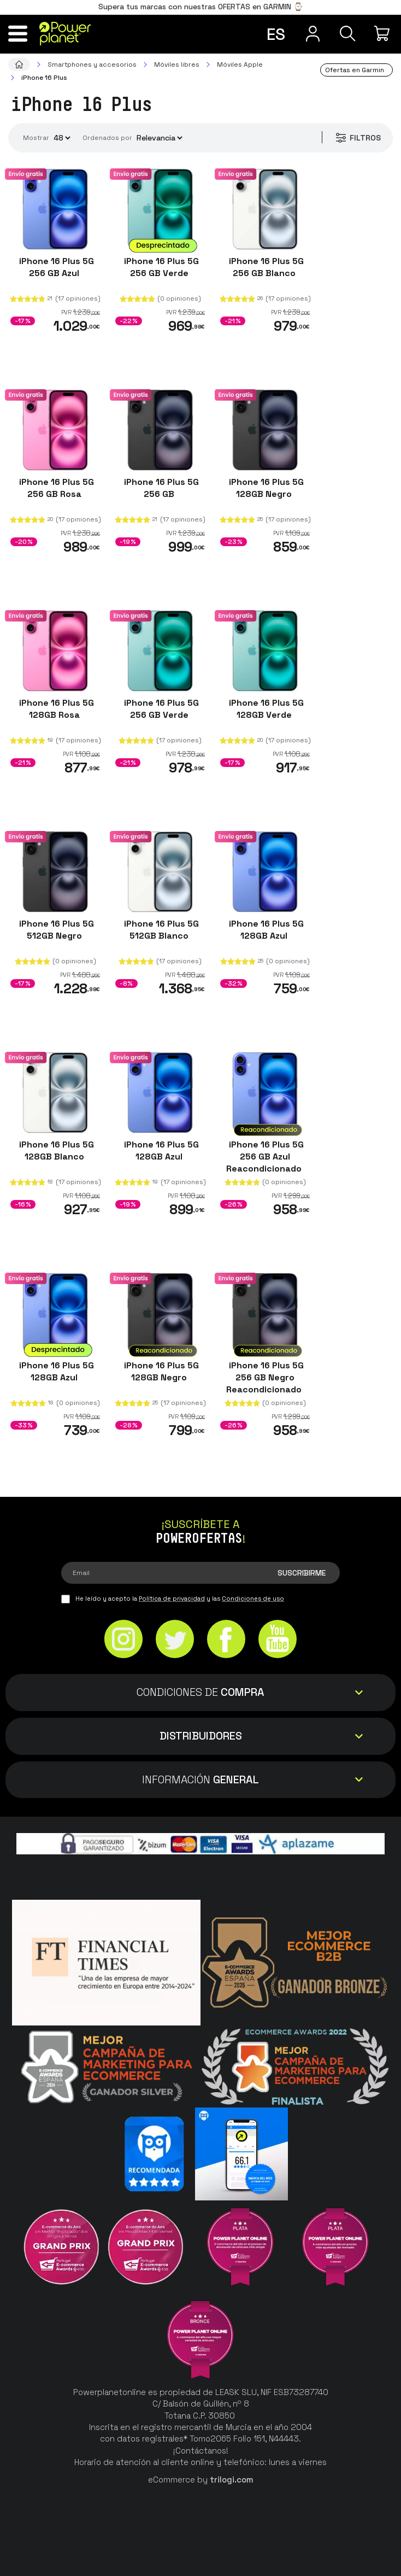  What do you see at coordinates (160, 267) in the screenshot?
I see `iPhone 16 Plus 5G 256 GB Verde` at bounding box center [160, 267].